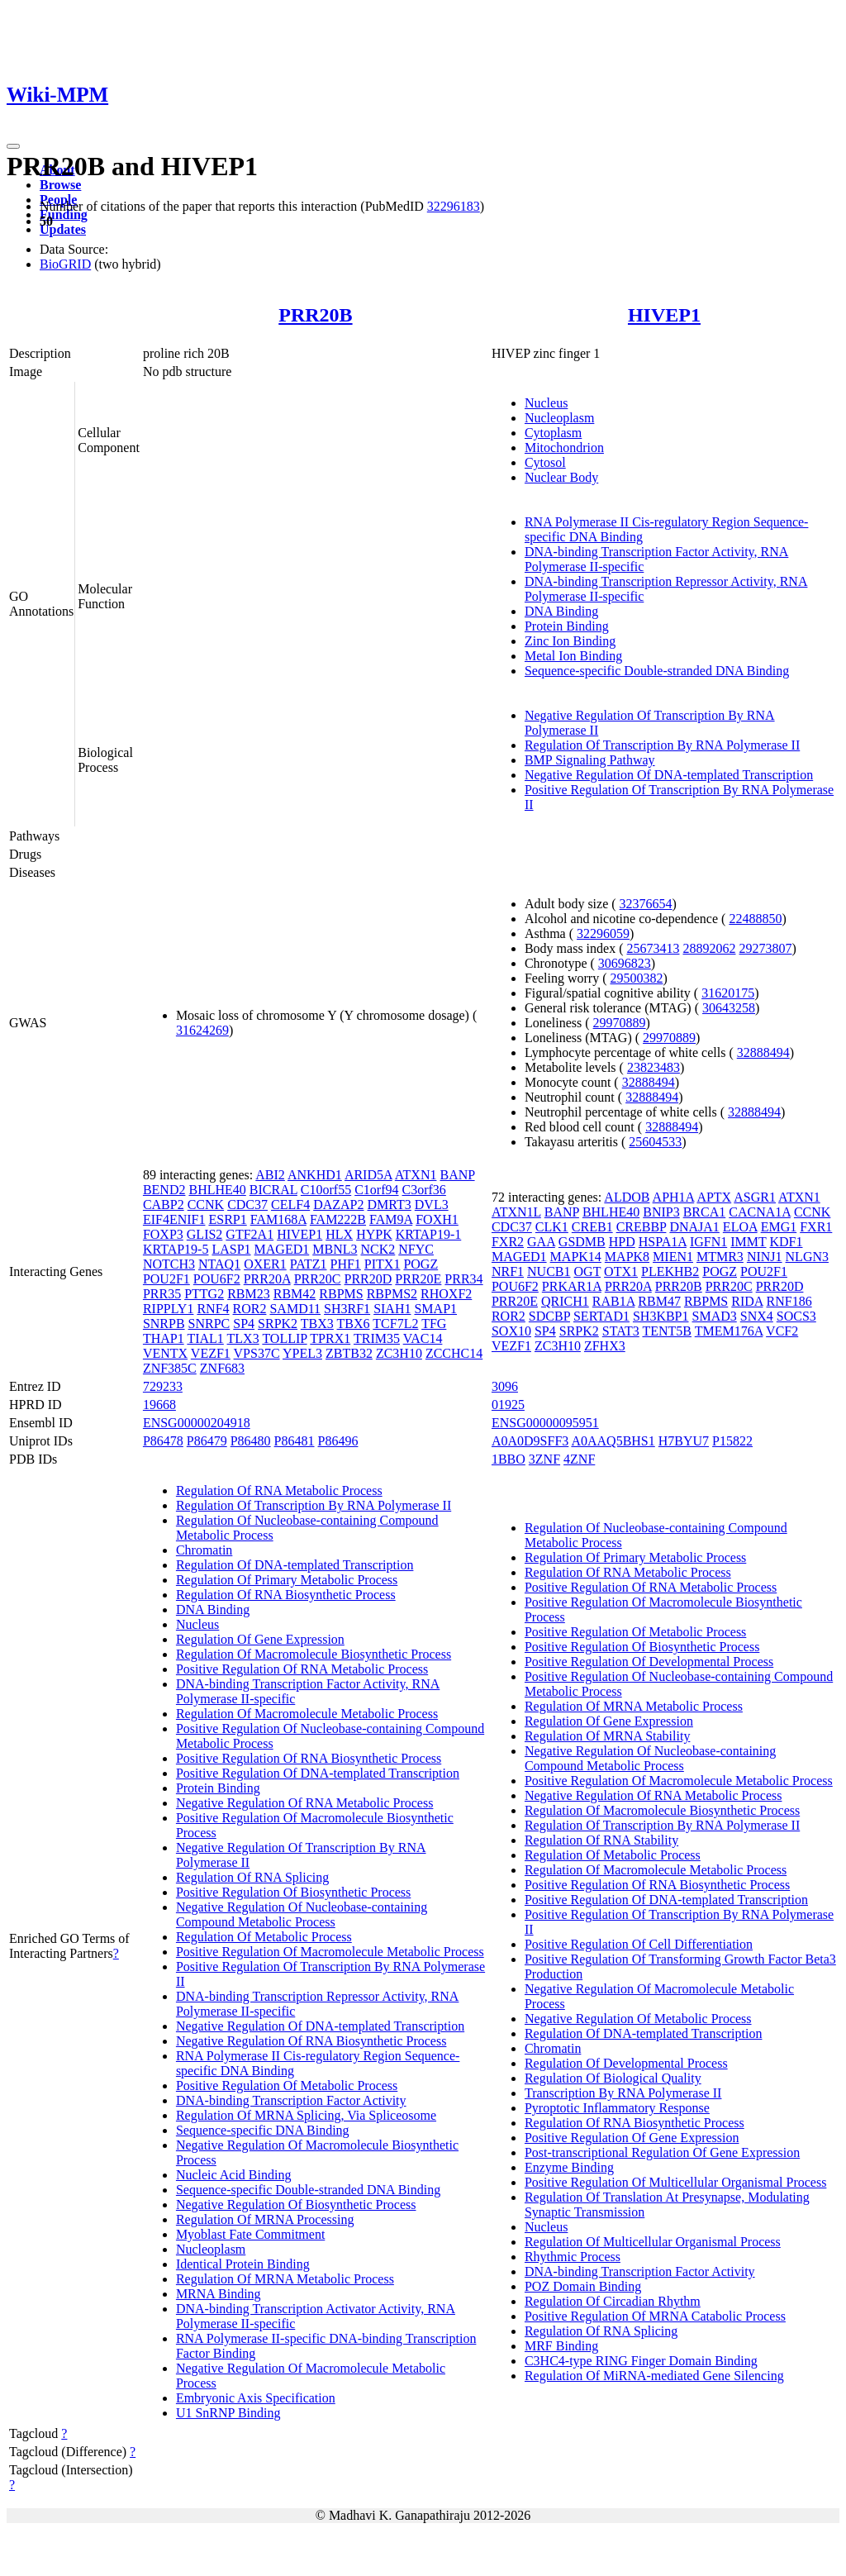  I want to click on FOXH1, so click(437, 1219).